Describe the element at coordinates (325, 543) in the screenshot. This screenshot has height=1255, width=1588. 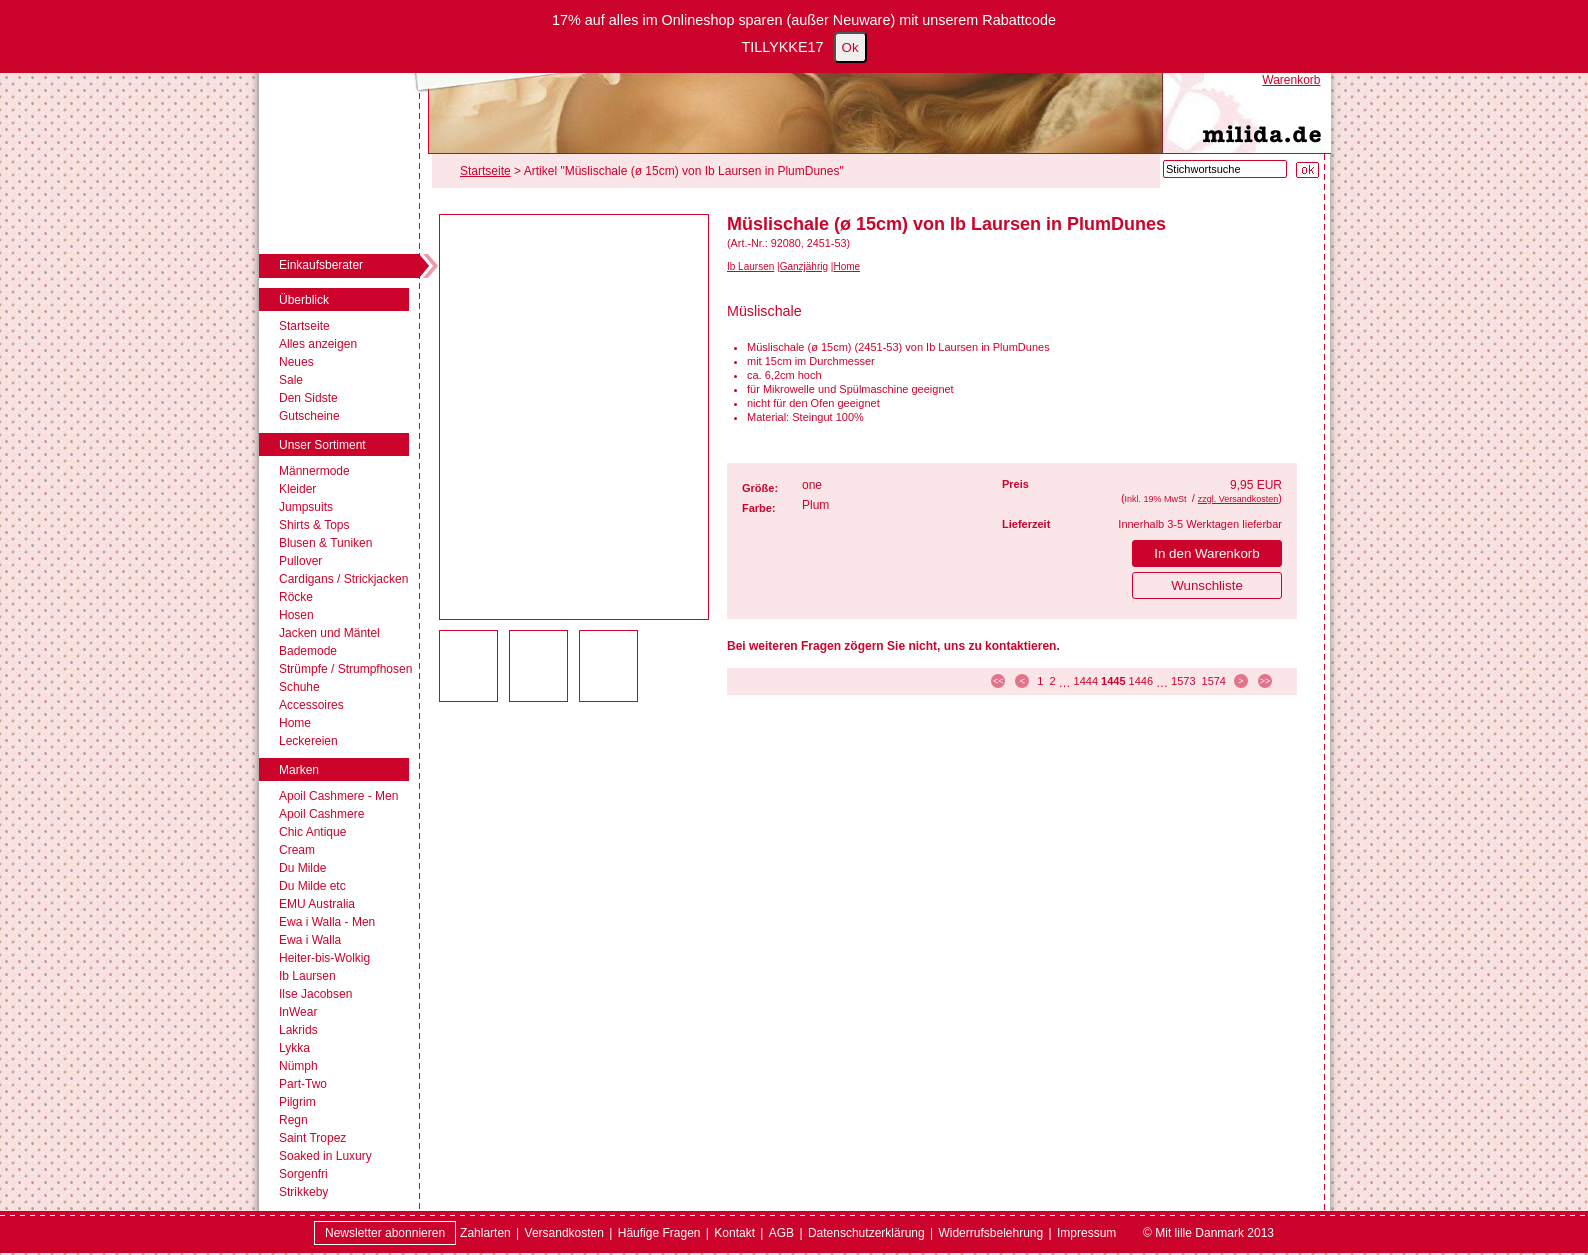
I see `Blusen & Tuniken` at that location.